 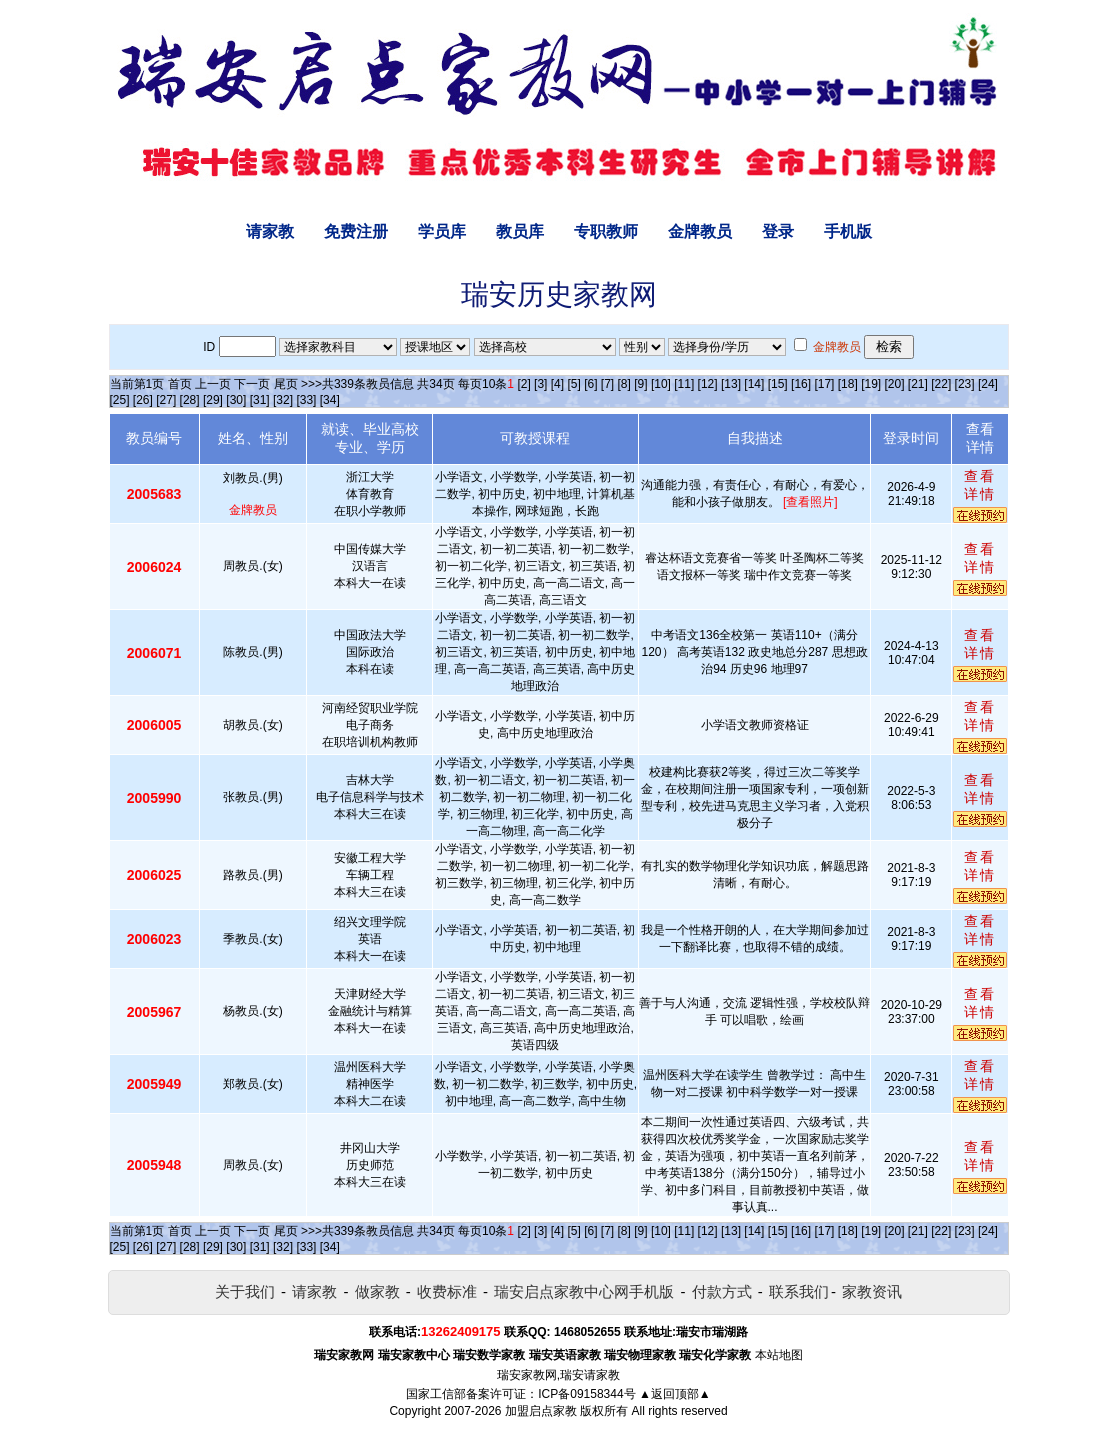 What do you see at coordinates (731, 384) in the screenshot?
I see `[13]` at bounding box center [731, 384].